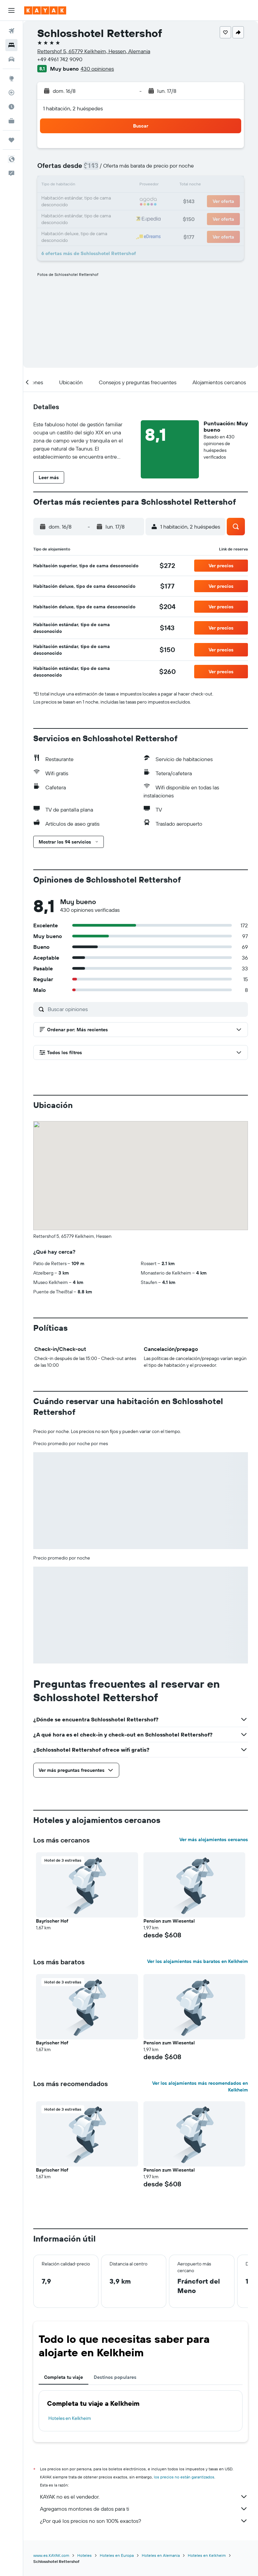  Describe the element at coordinates (197, 1961) in the screenshot. I see `Ver los alojamientos más baratos en Kelkheim` at that location.